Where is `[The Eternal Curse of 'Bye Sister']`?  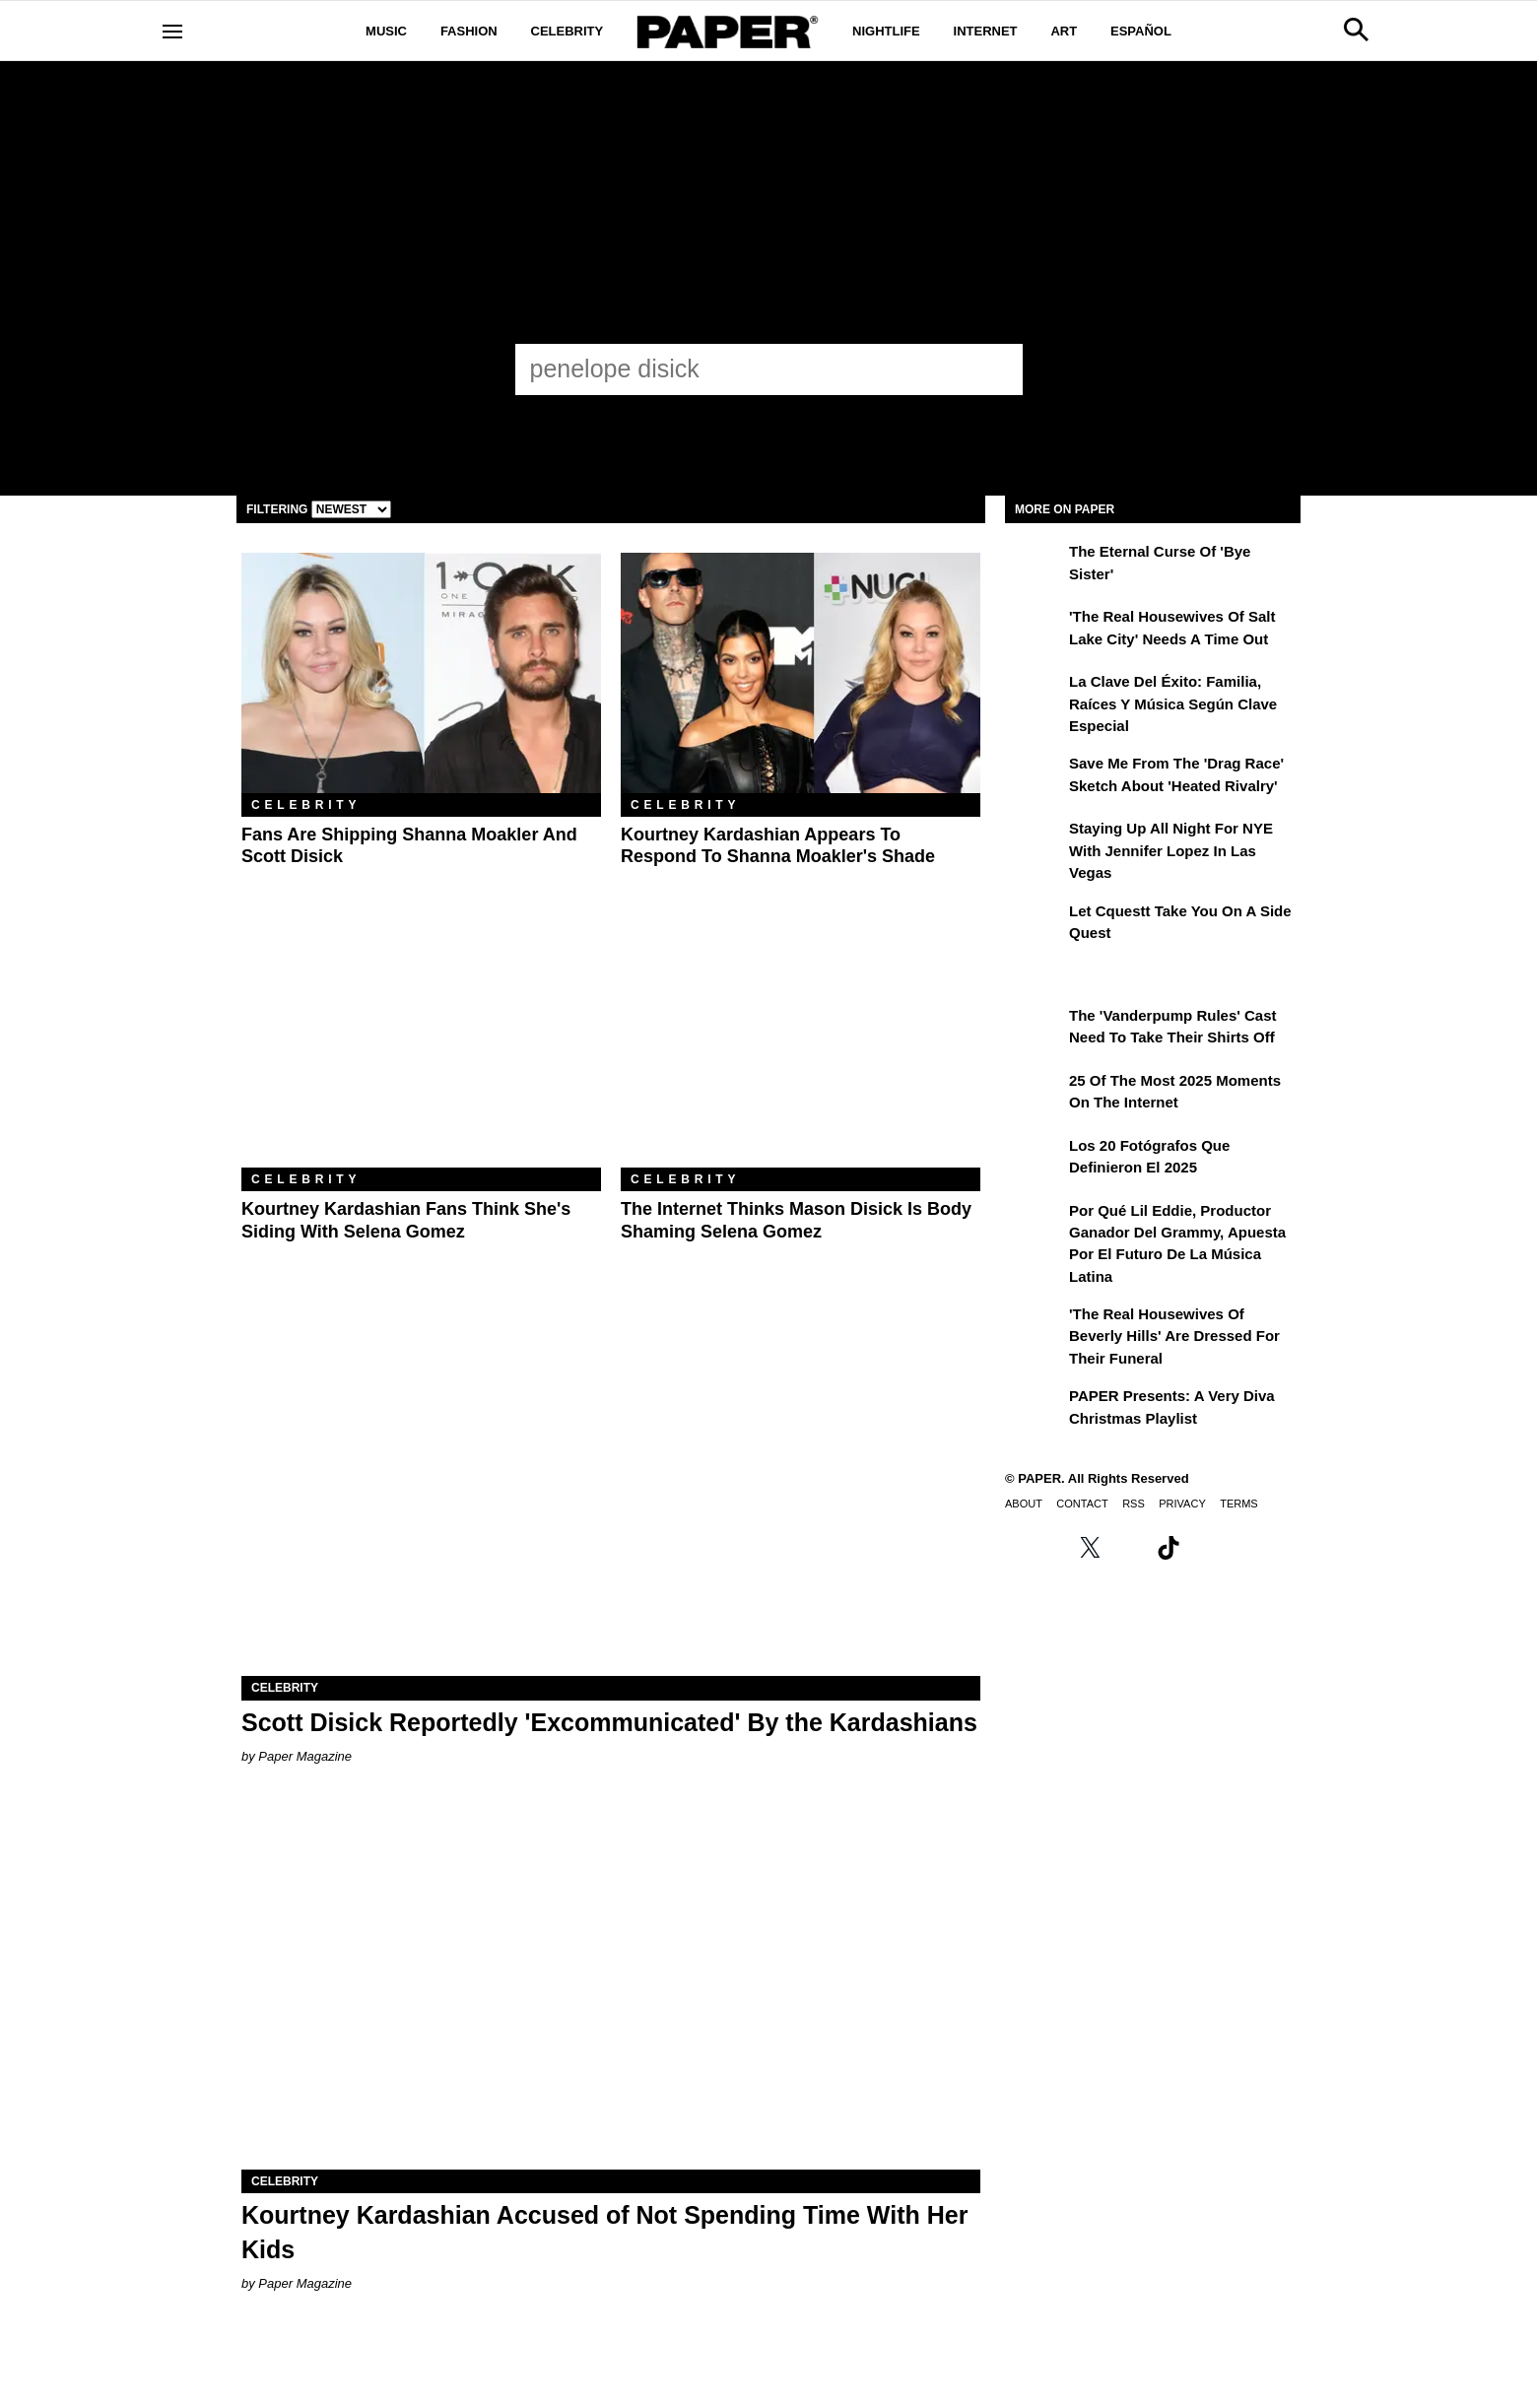
[The Eternal Curse of 'Bye Sister'] is located at coordinates (1034, 565).